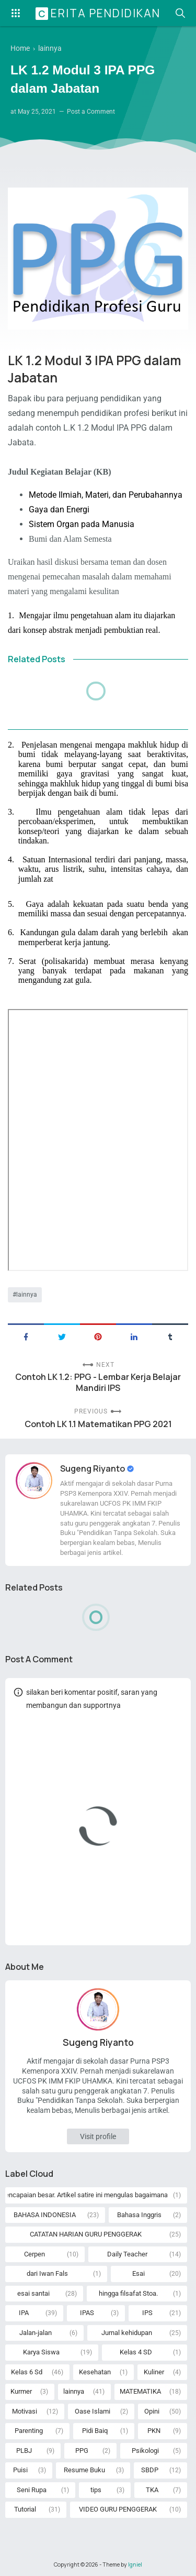  I want to click on Resume Buku, so click(84, 2470).